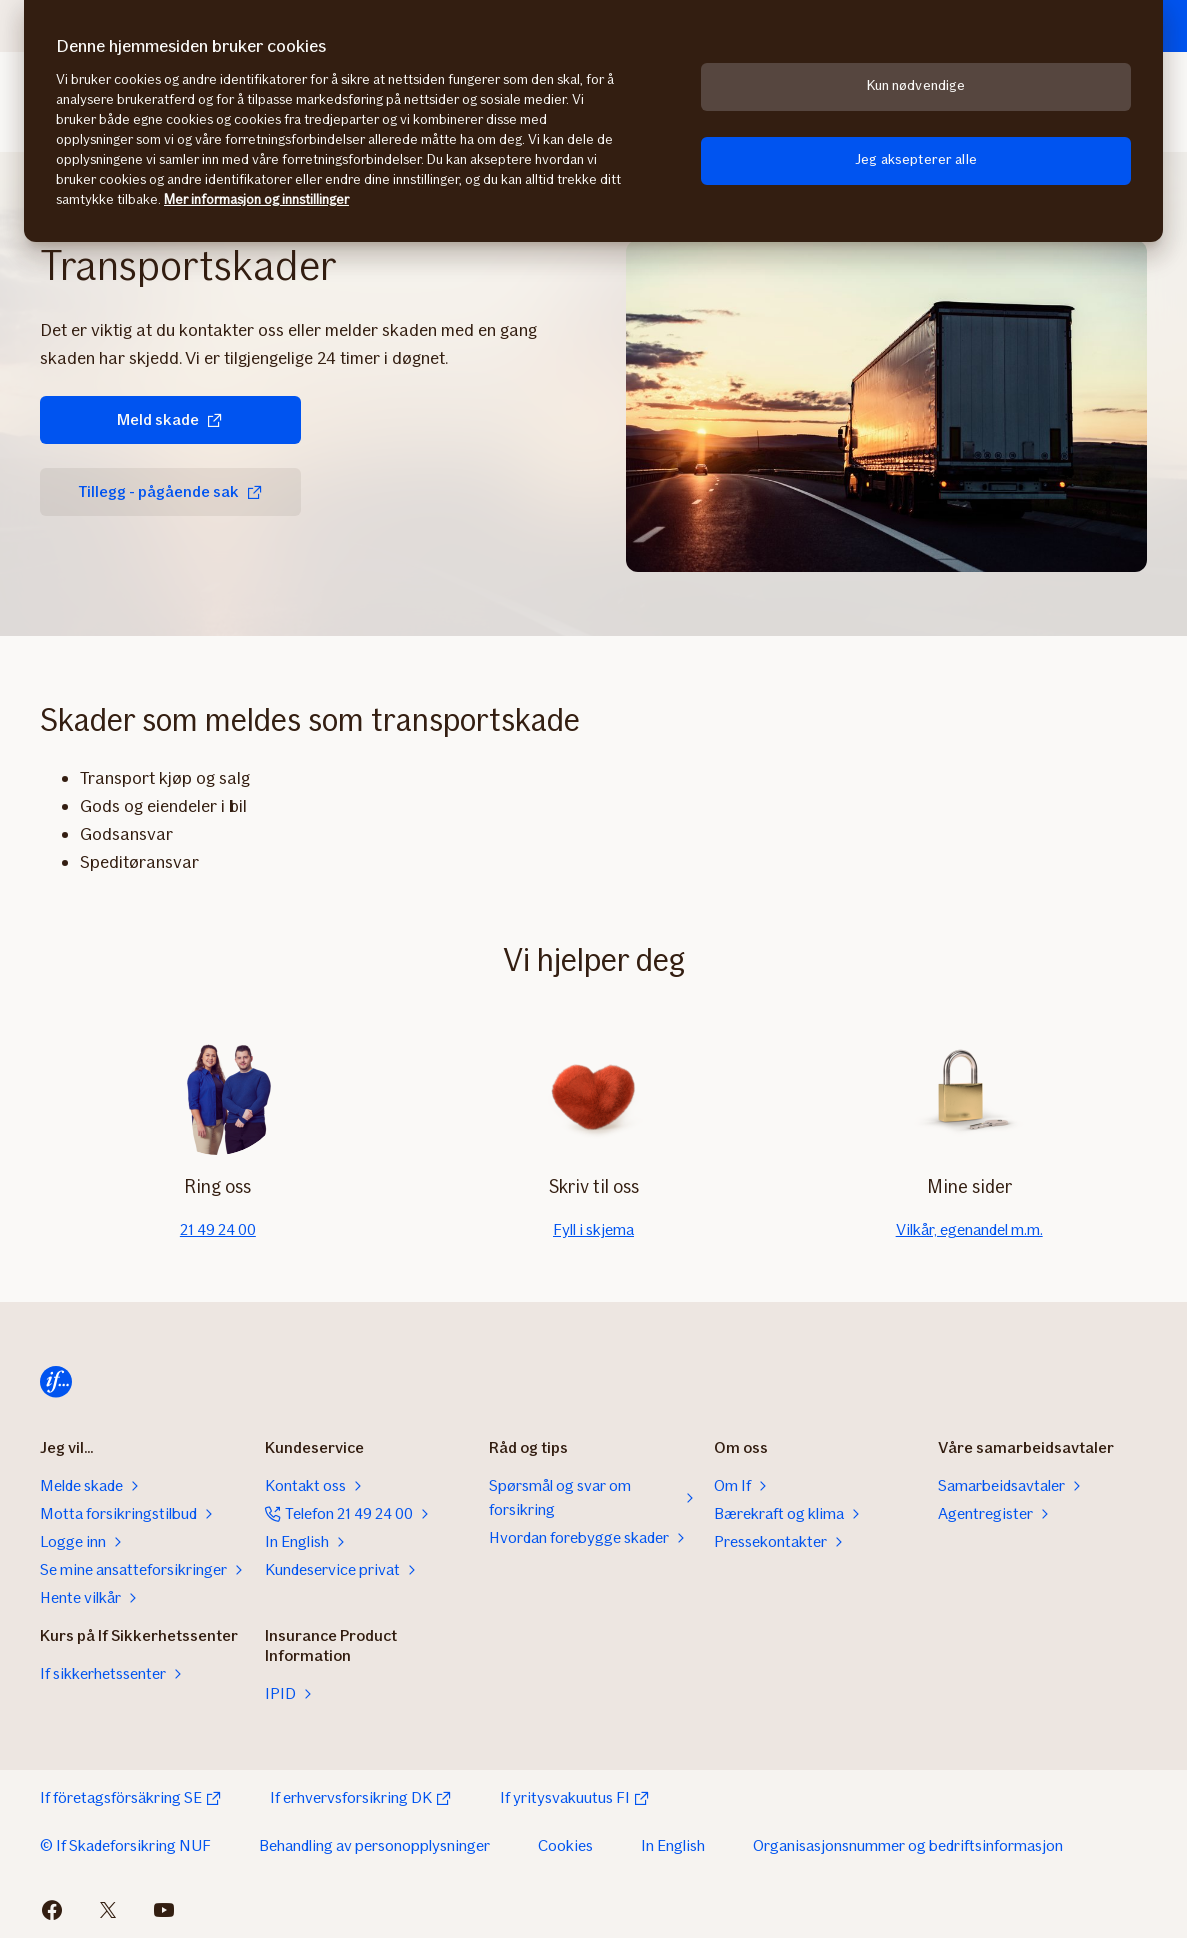 The image size is (1187, 1938). What do you see at coordinates (916, 85) in the screenshot?
I see `Kun nødvendige` at bounding box center [916, 85].